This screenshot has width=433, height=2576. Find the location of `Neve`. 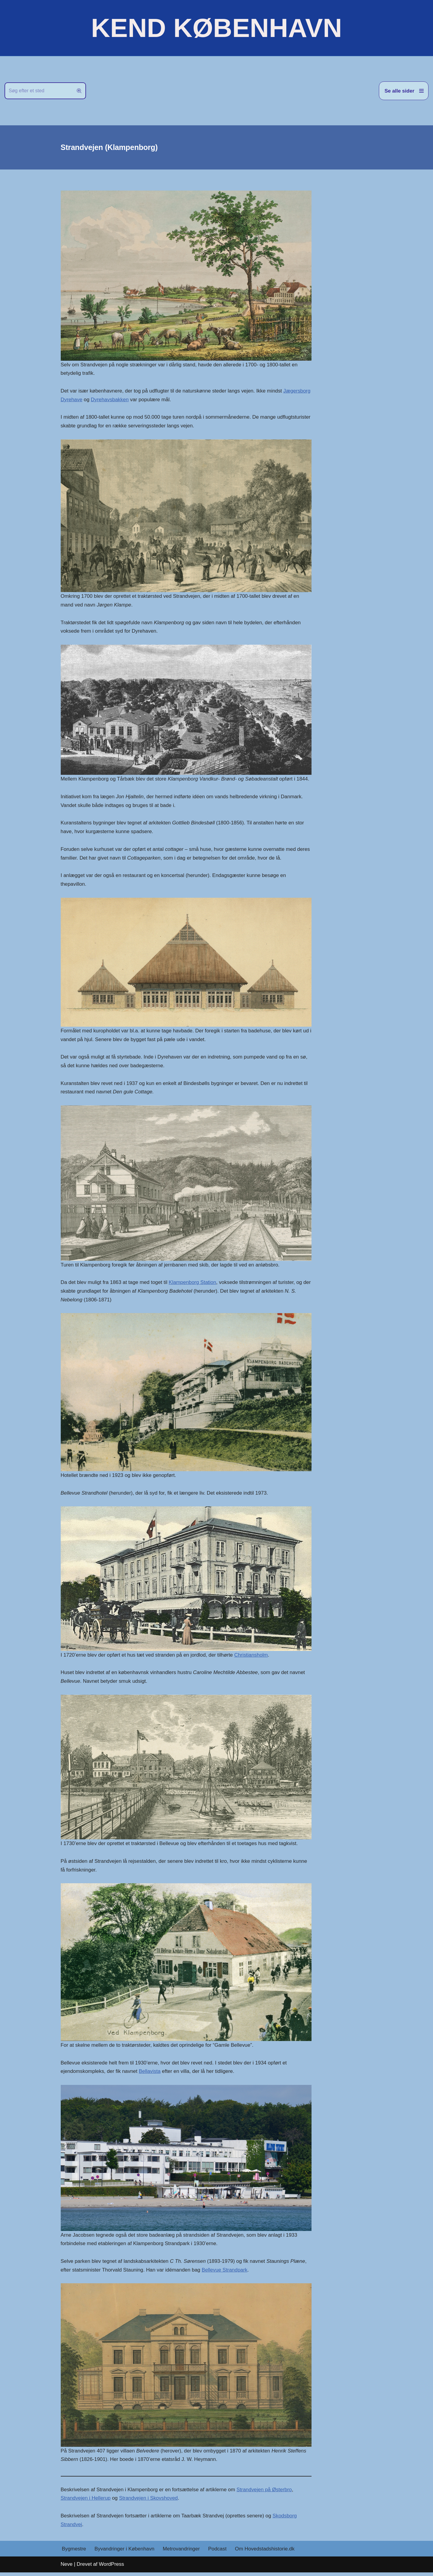

Neve is located at coordinates (67, 2568).